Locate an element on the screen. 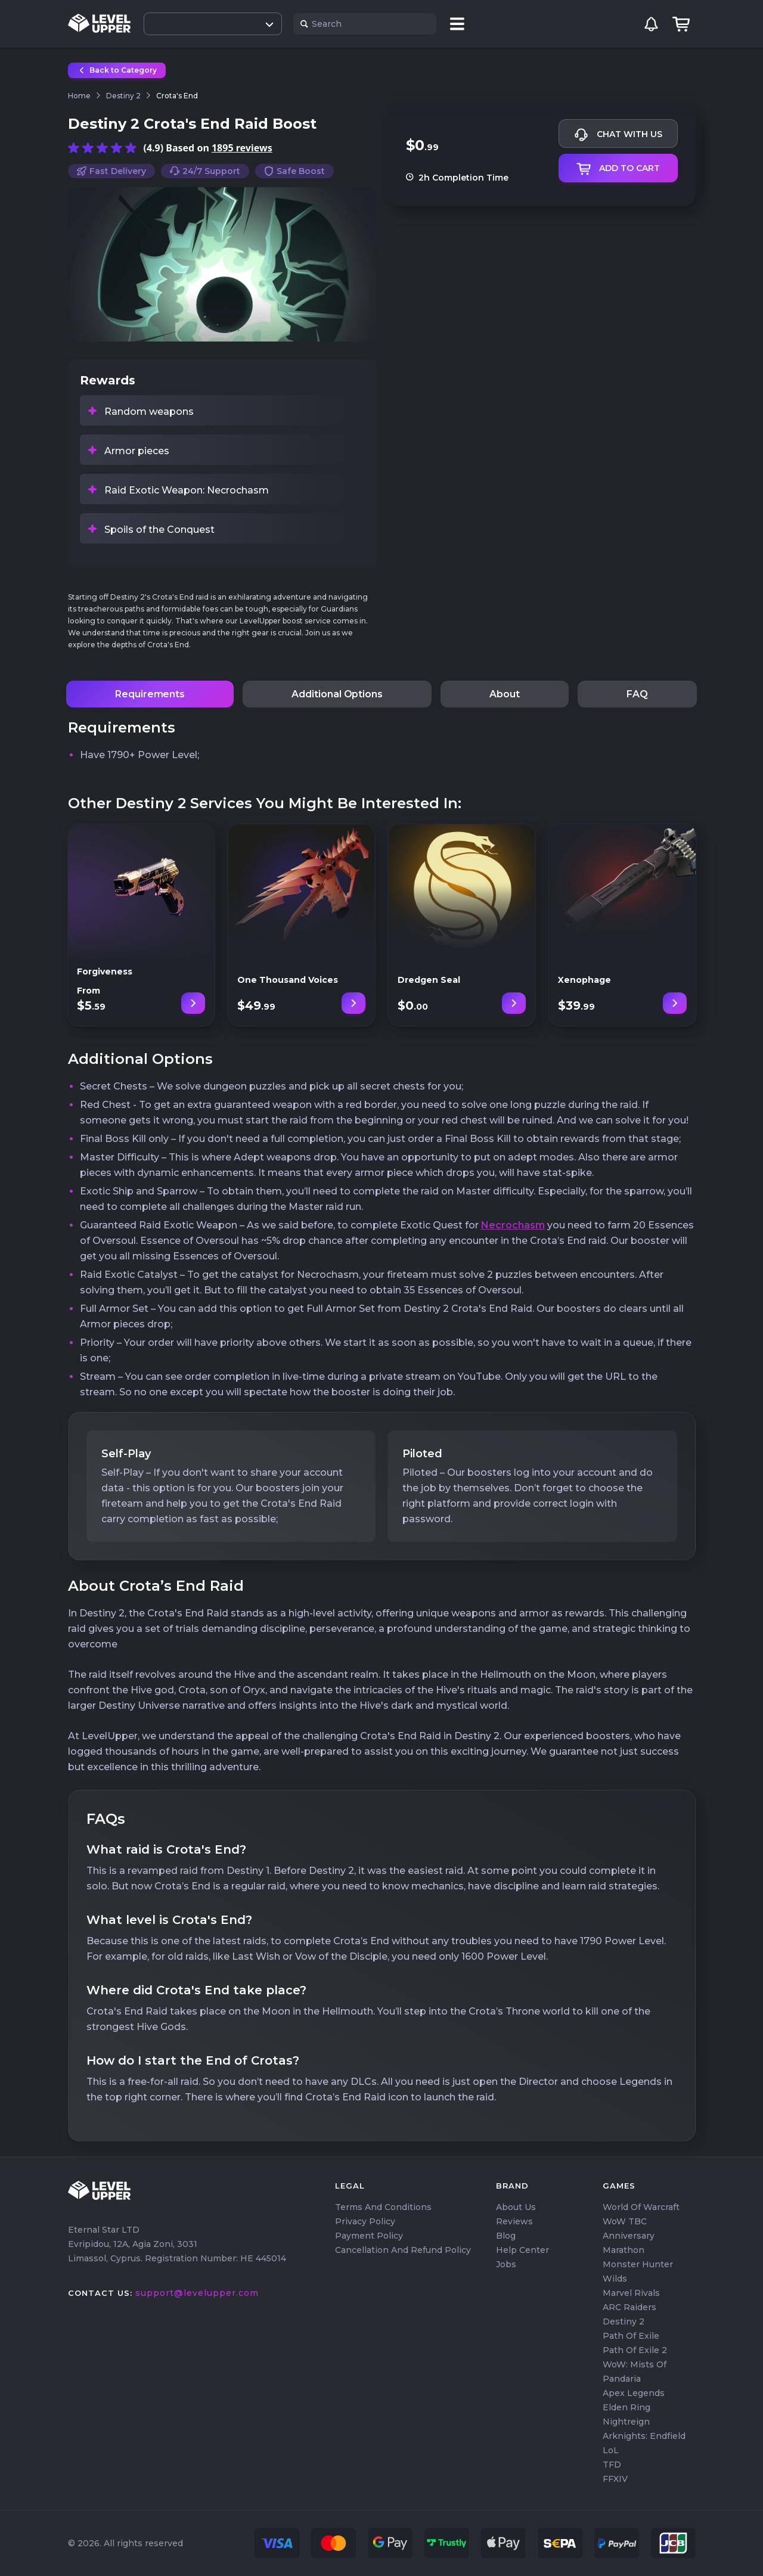 The image size is (763, 2576). Payment Policy is located at coordinates (369, 2235).